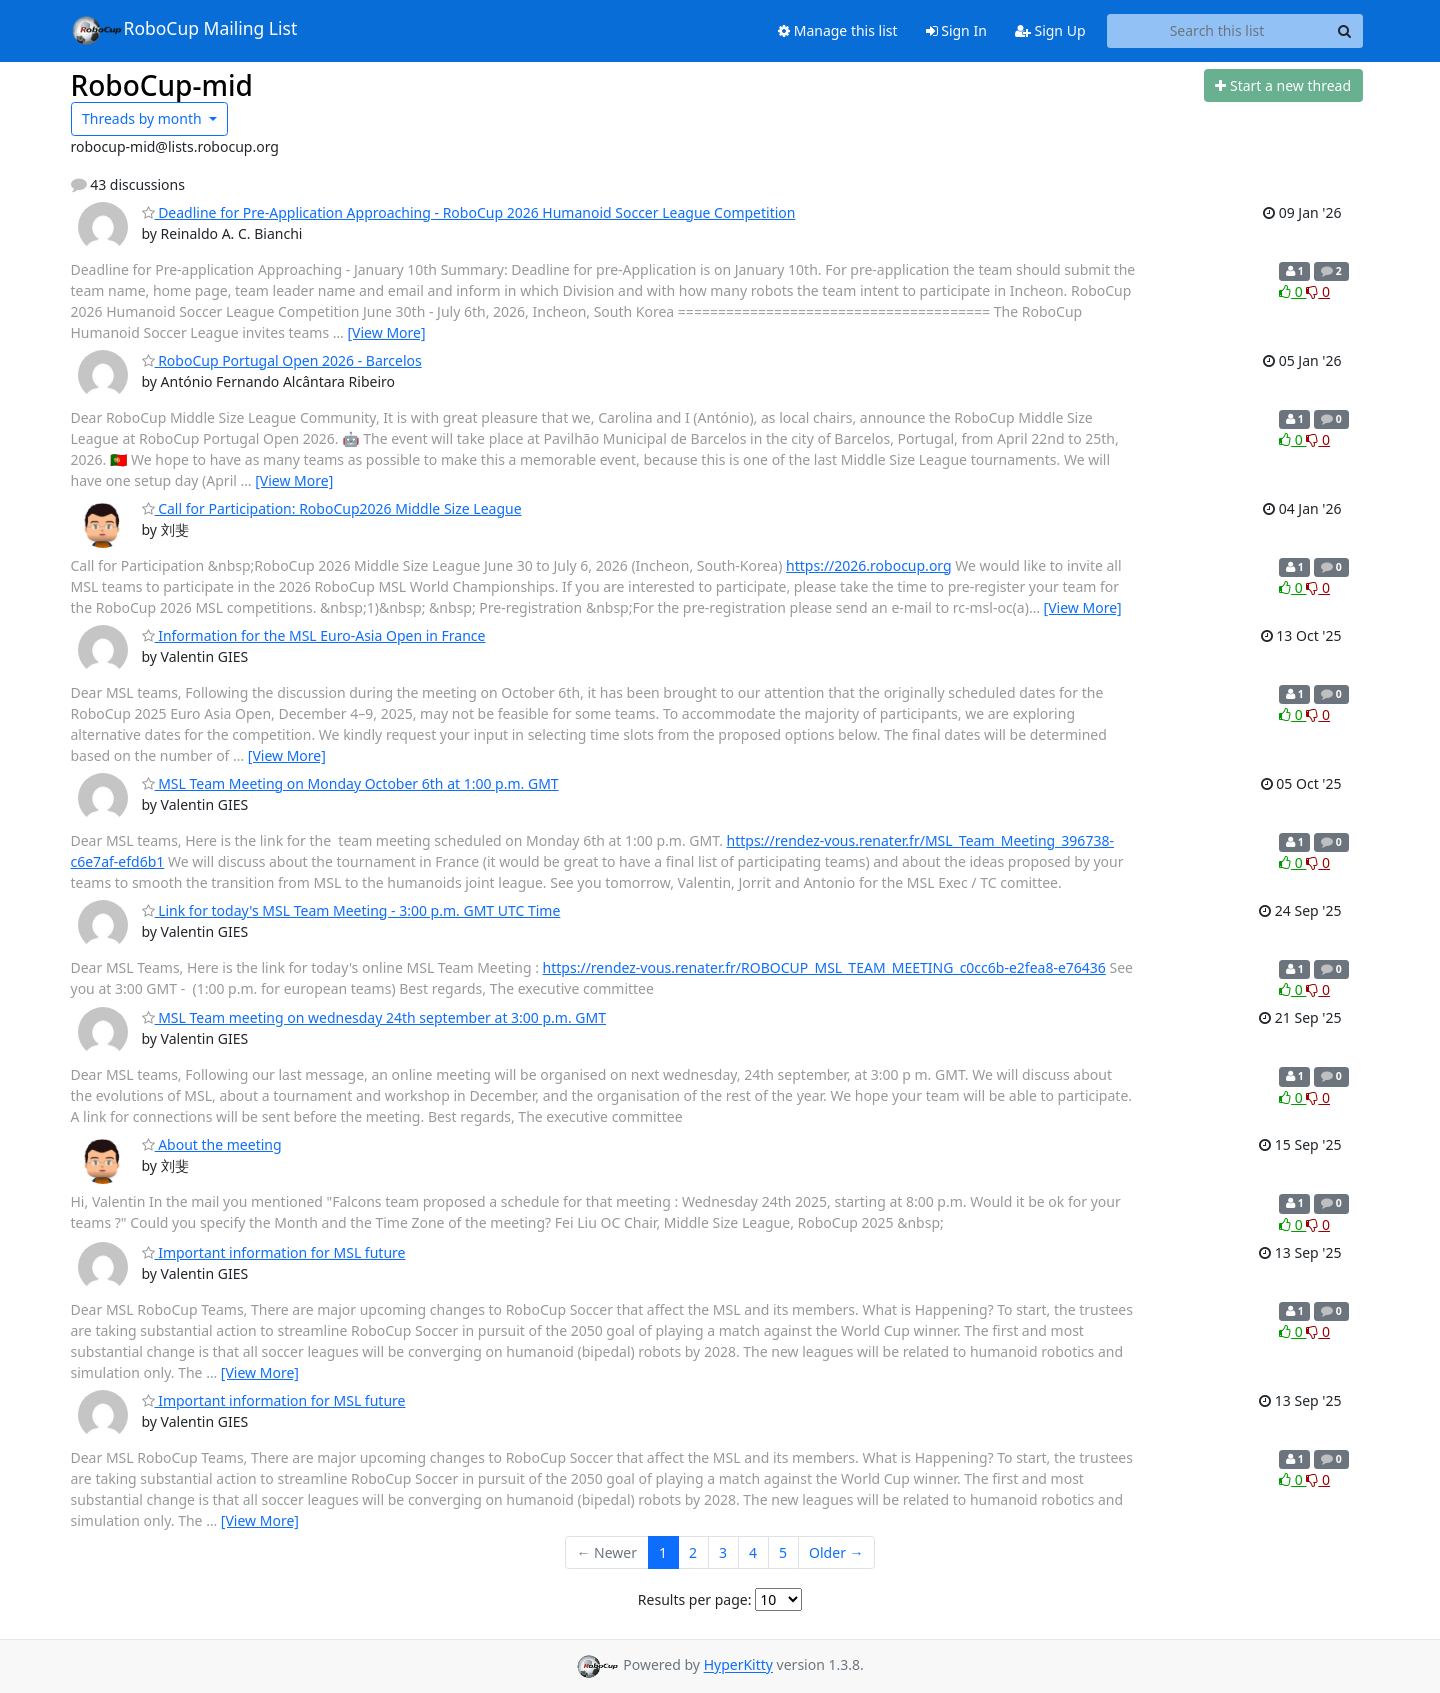 This screenshot has height=1693, width=1440. I want to click on Call for Participation: RoboCup2026 Middle Size League, so click(332, 508).